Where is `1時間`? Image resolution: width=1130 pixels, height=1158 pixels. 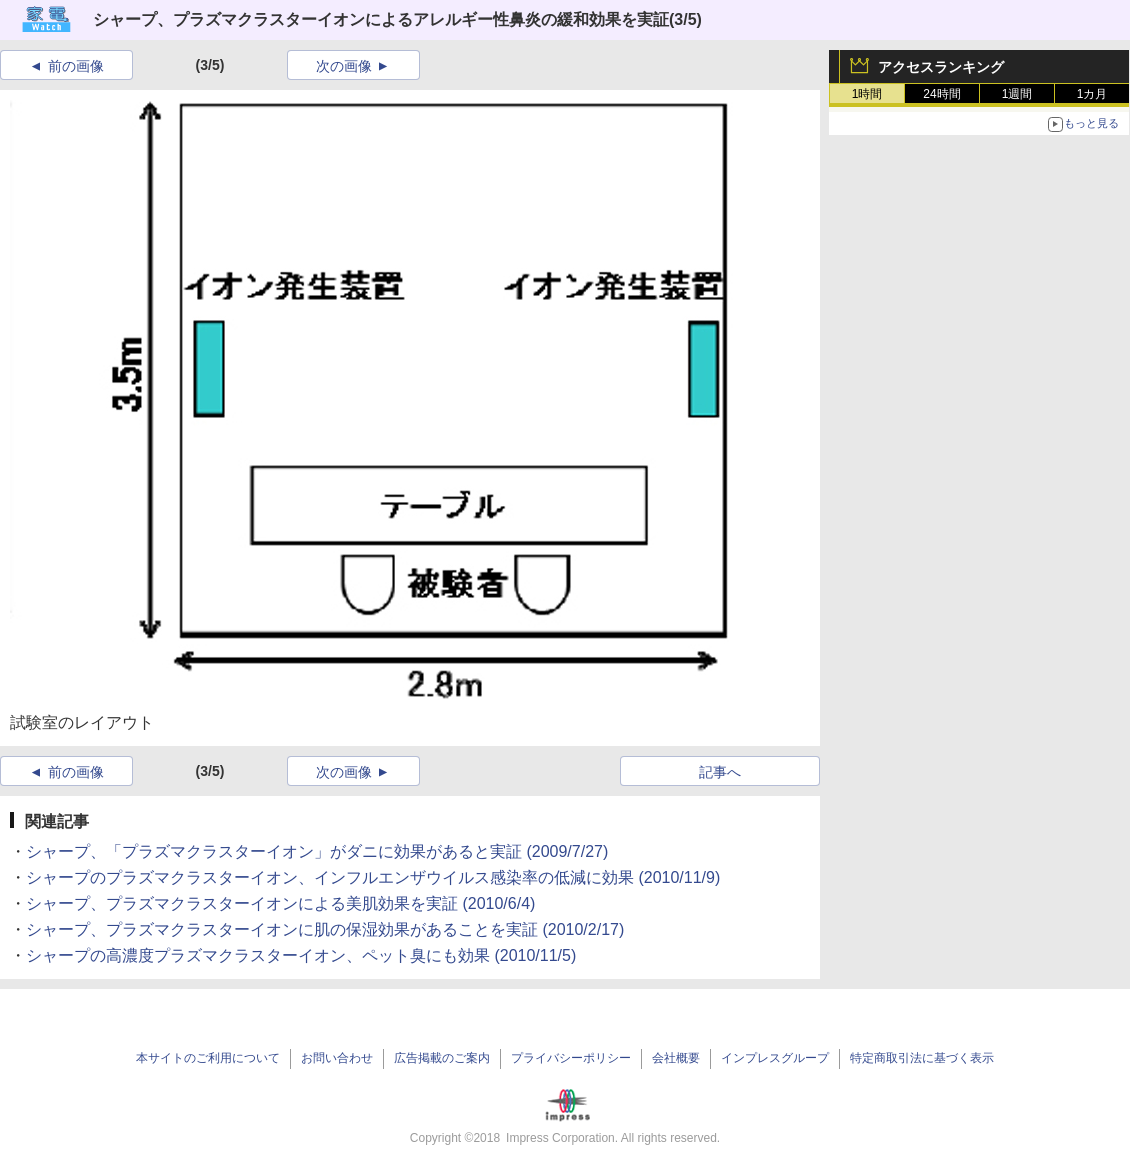 1時間 is located at coordinates (867, 94).